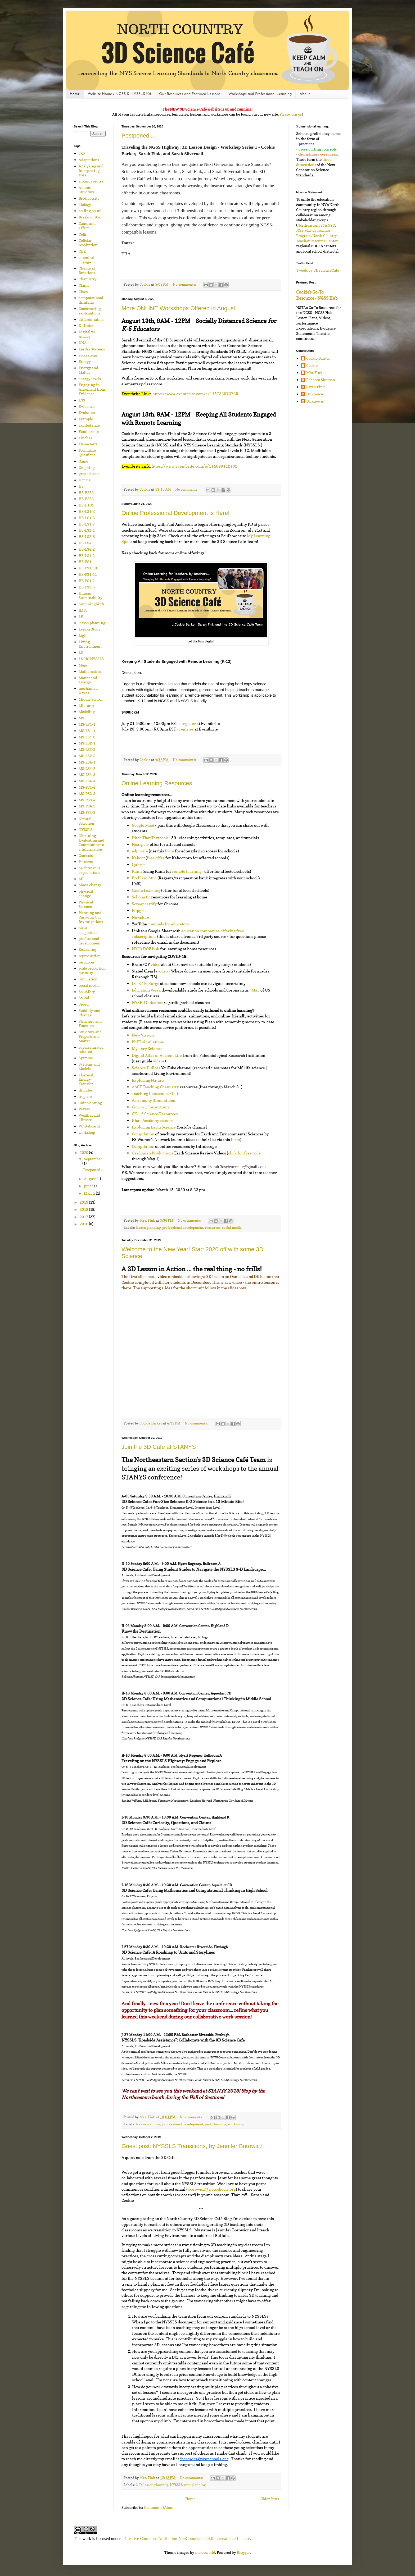 Image resolution: width=415 pixels, height=2576 pixels. I want to click on Online Professional Development is Here!, so click(175, 513).